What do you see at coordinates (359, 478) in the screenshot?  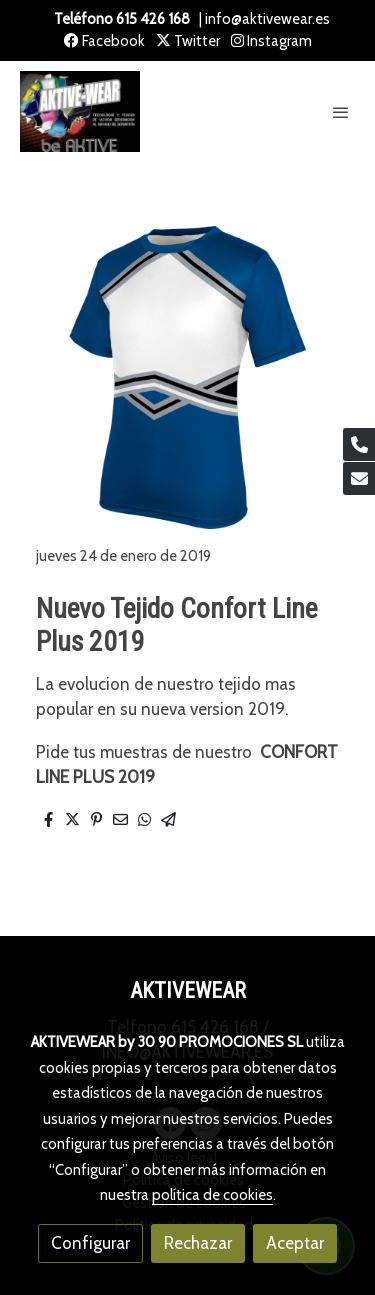 I see `[link mail]` at bounding box center [359, 478].